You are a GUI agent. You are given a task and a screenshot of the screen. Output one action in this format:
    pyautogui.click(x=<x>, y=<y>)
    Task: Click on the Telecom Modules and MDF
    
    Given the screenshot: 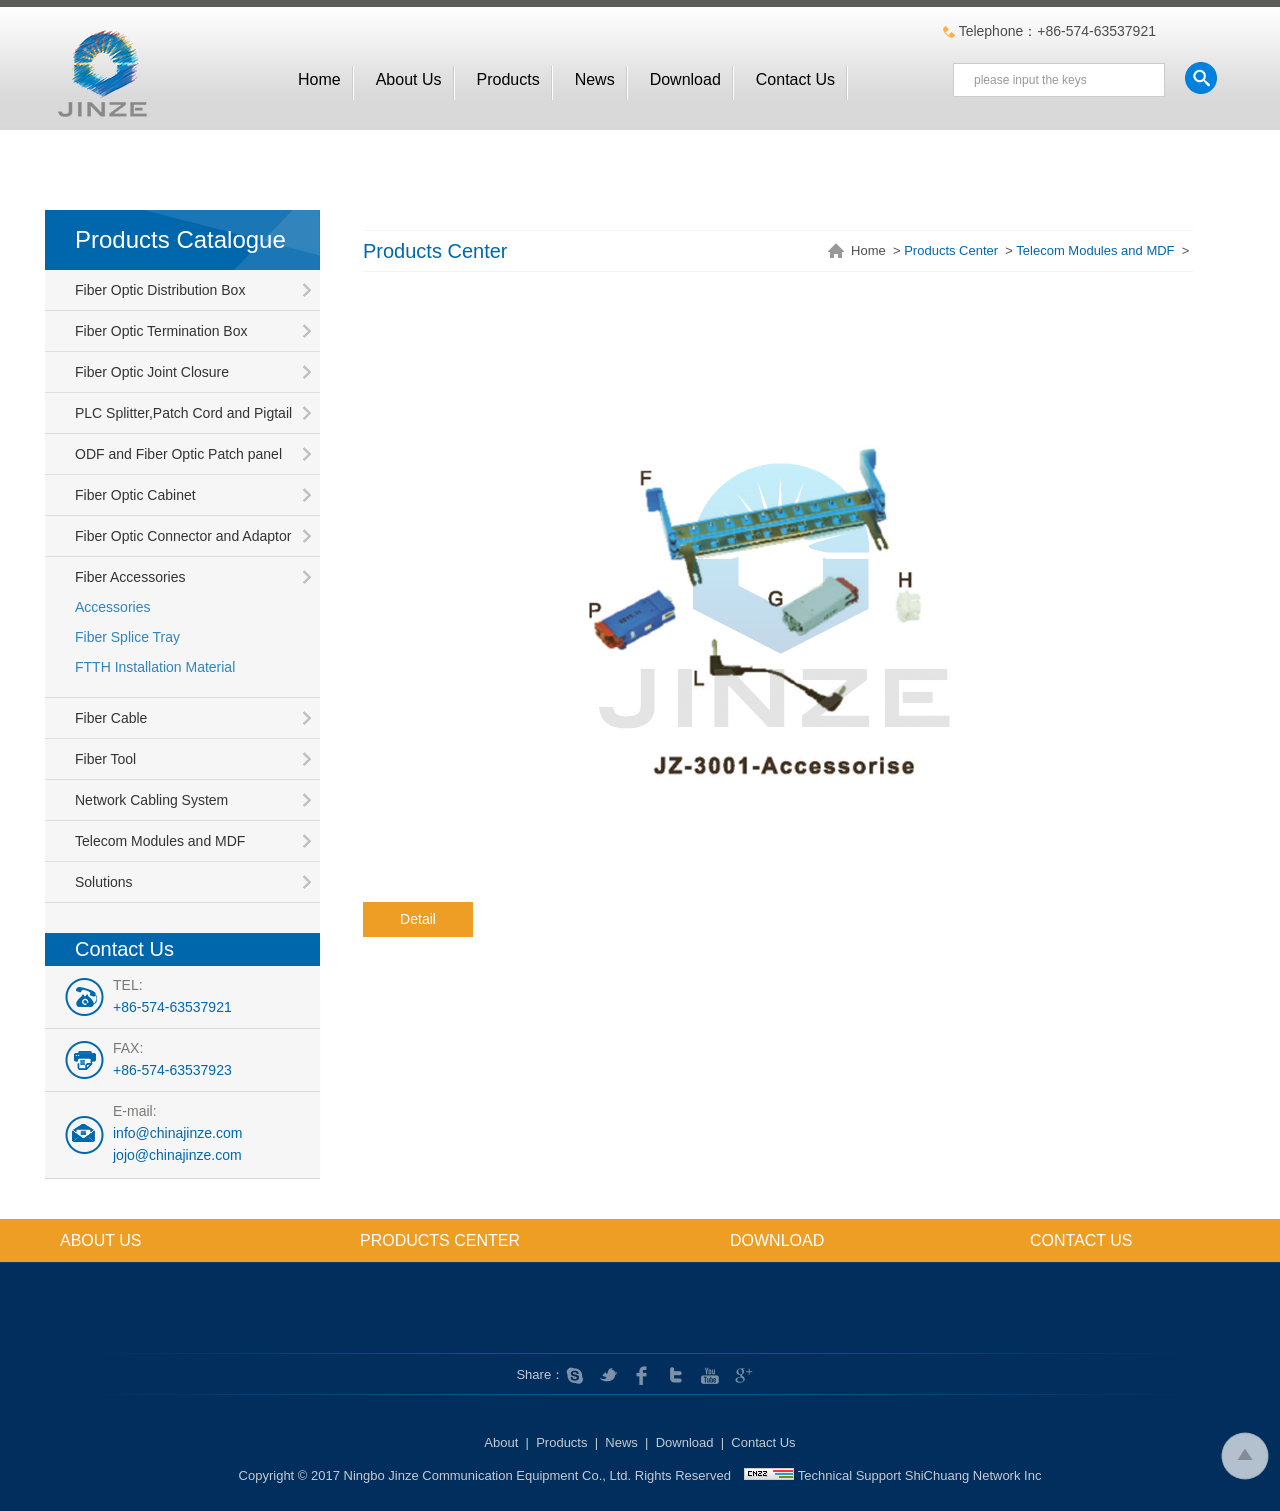 What is the action you would take?
    pyautogui.click(x=160, y=841)
    